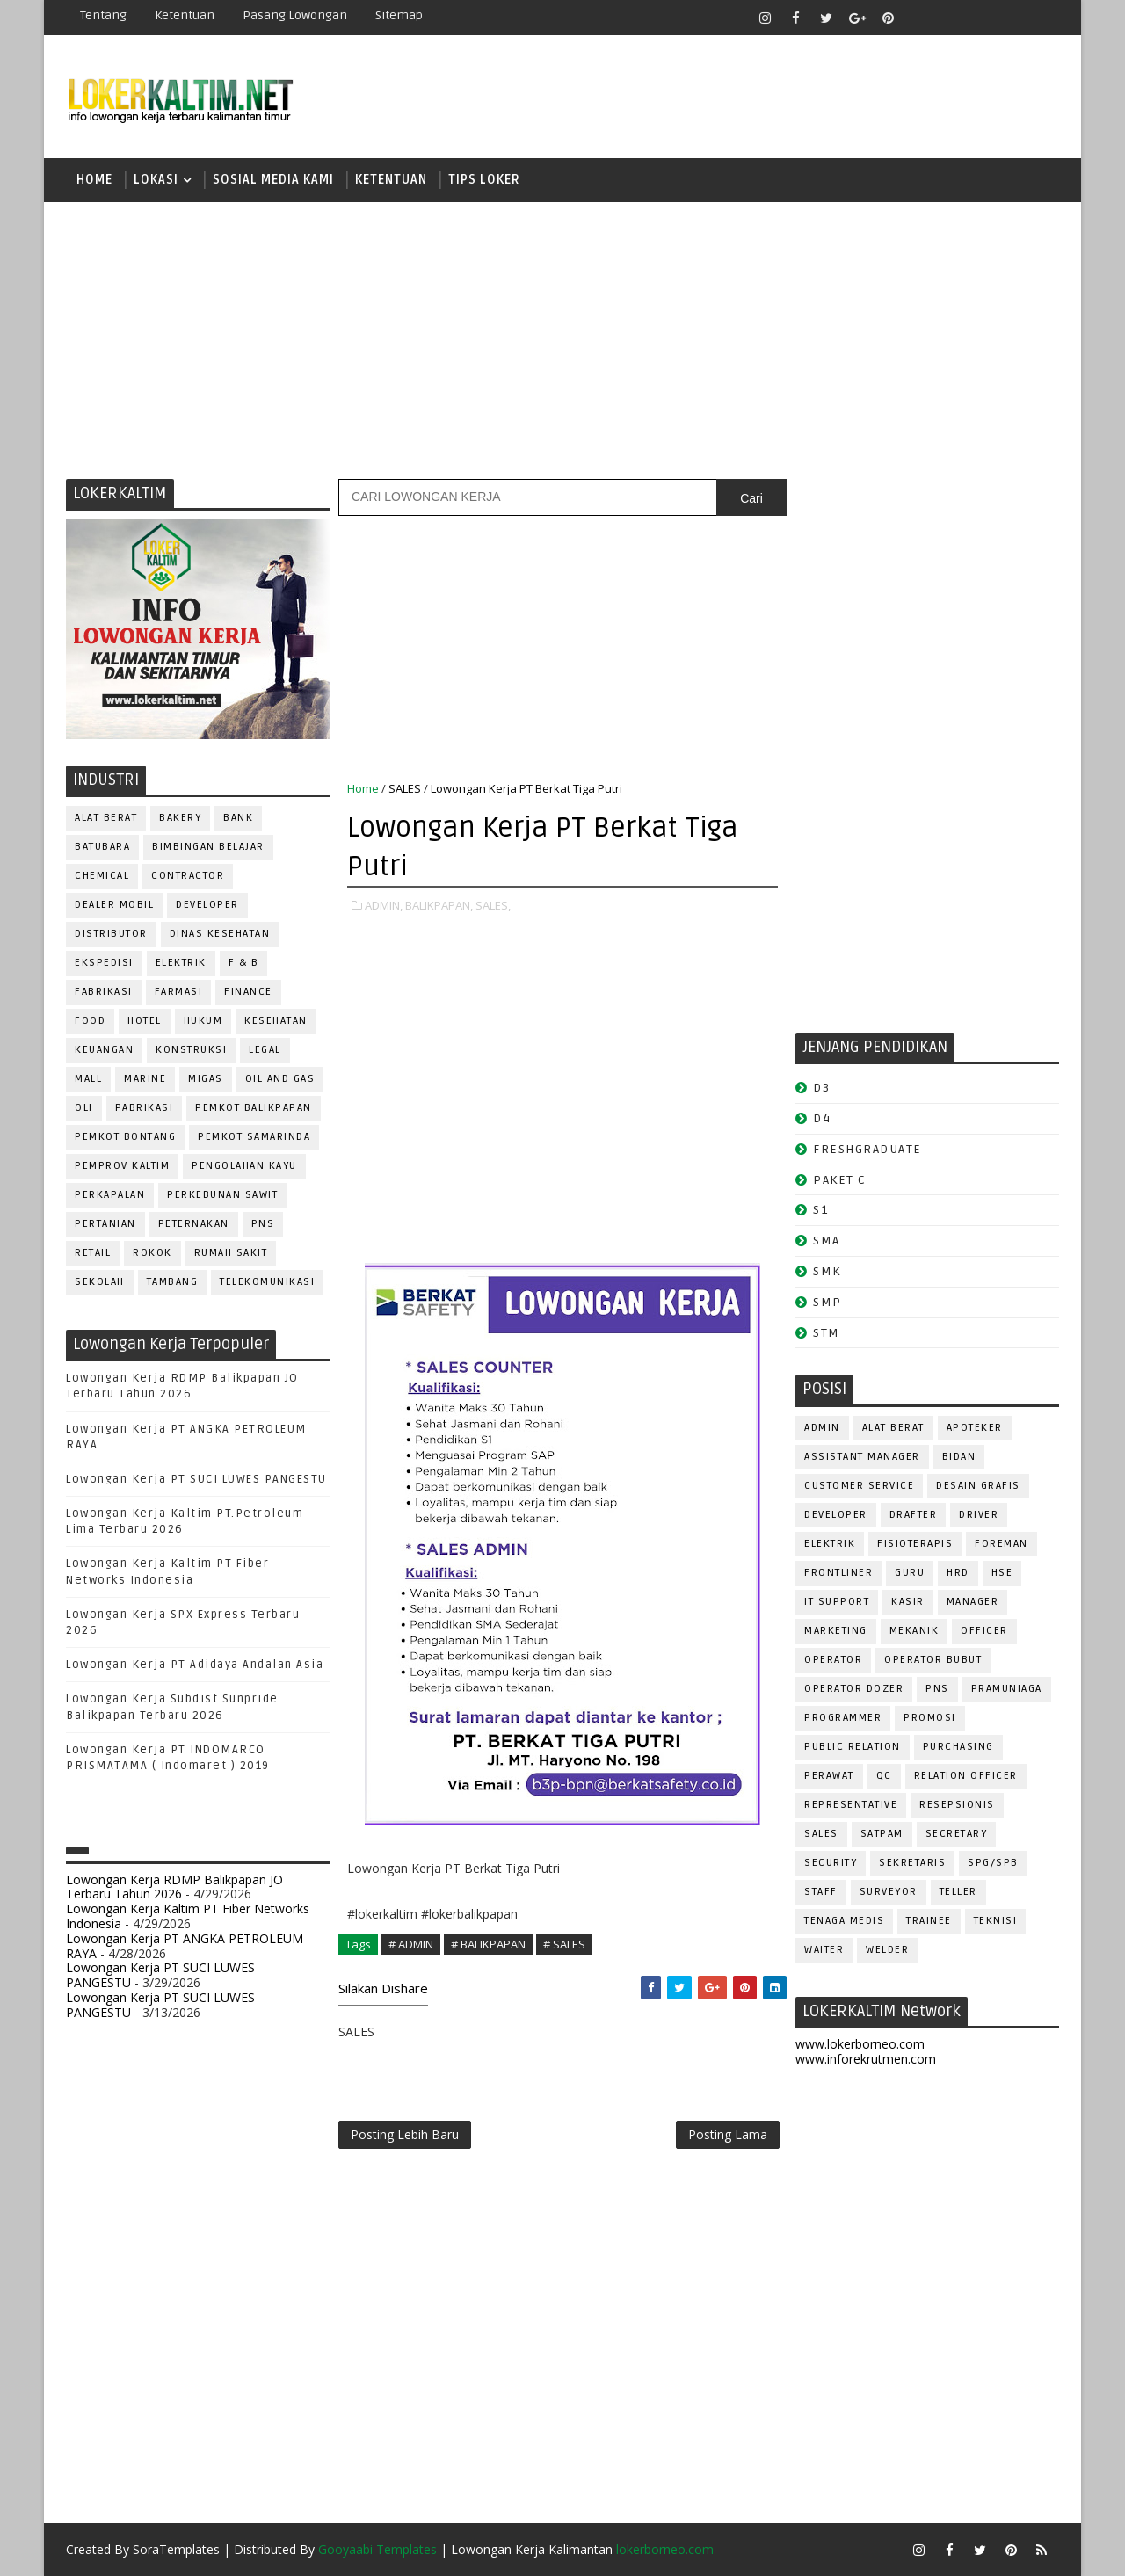 The height and width of the screenshot is (2576, 1125). I want to click on HOTEL, so click(144, 1020).